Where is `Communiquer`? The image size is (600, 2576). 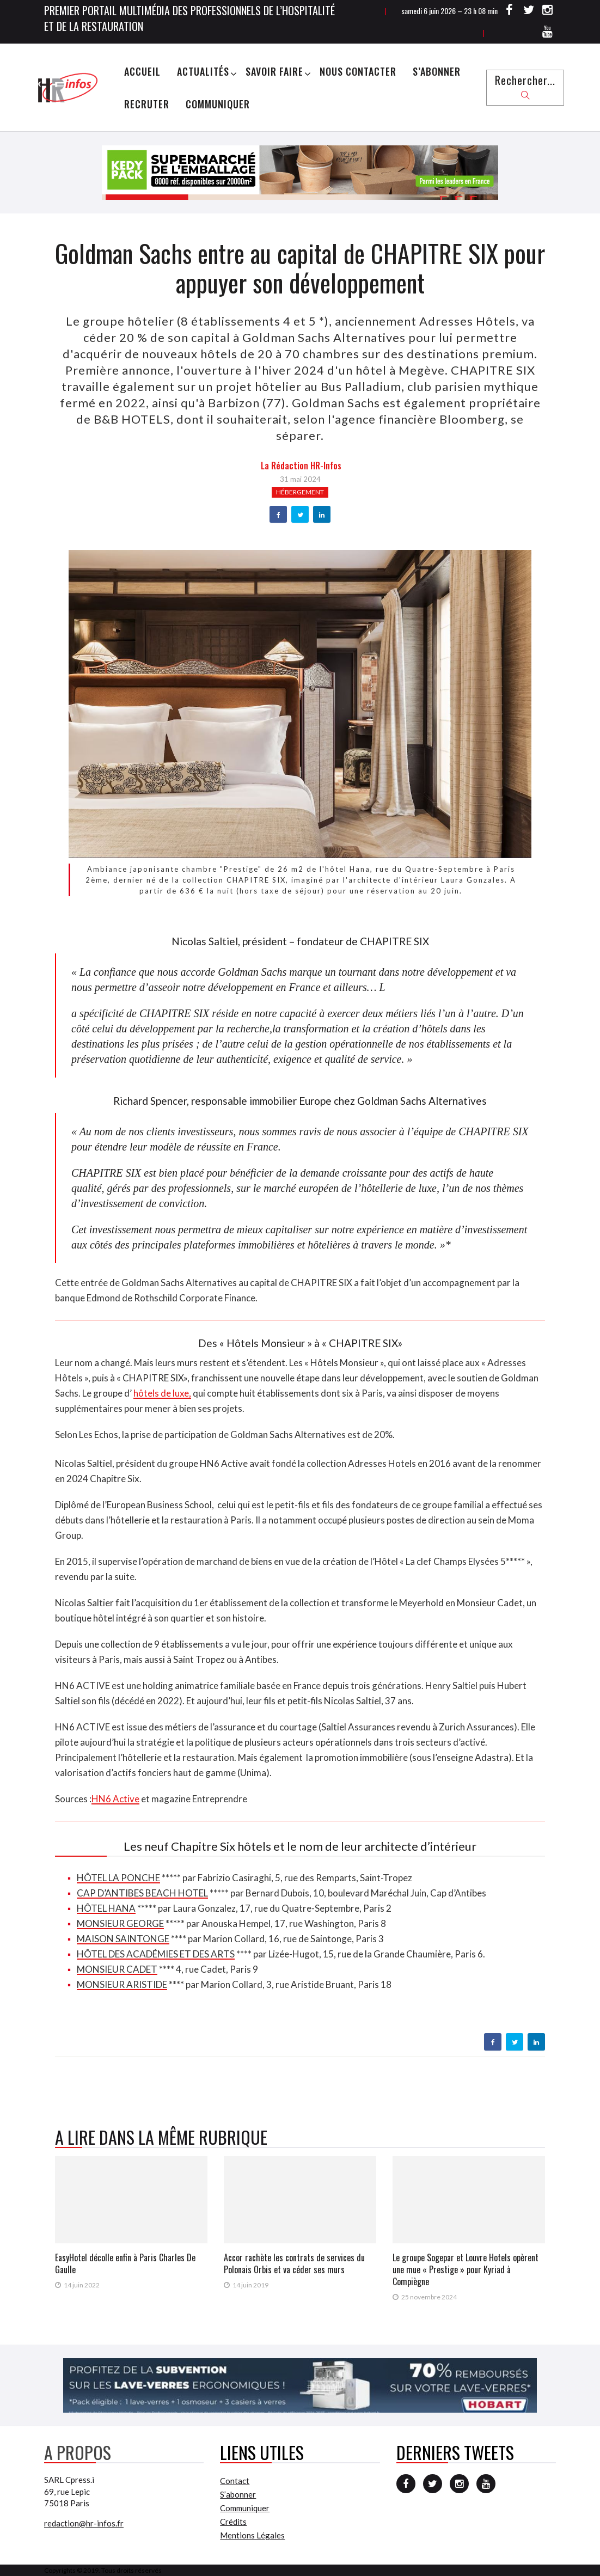 Communiquer is located at coordinates (218, 104).